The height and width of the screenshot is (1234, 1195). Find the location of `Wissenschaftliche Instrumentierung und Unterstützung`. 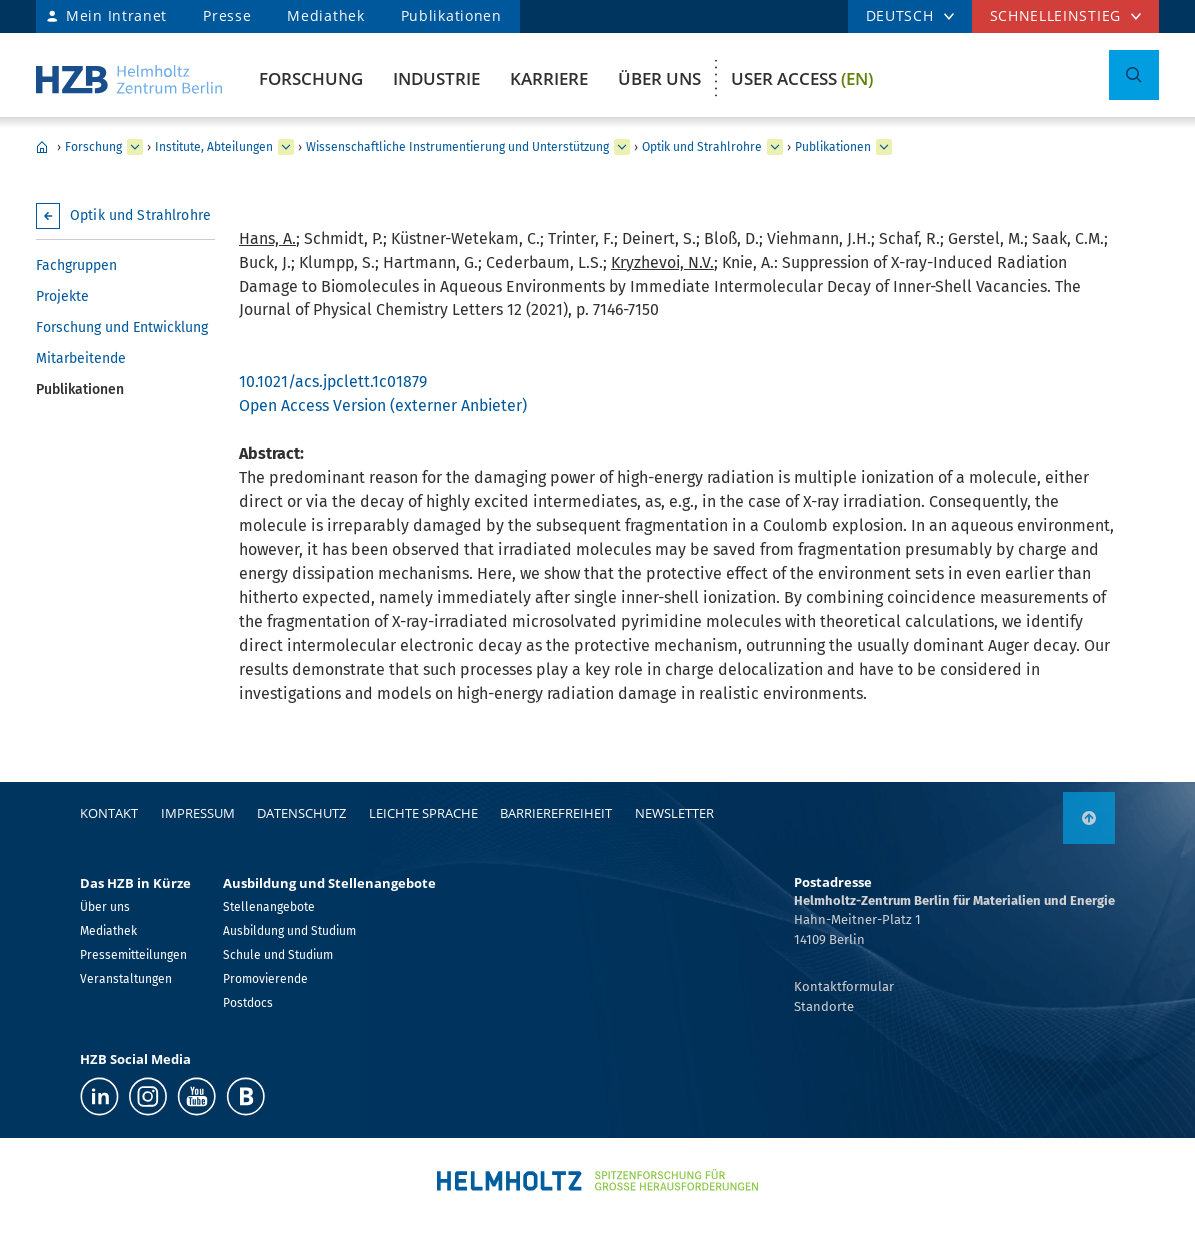

Wissenschaftliche Instrumentierung und Unterstützung is located at coordinates (457, 147).